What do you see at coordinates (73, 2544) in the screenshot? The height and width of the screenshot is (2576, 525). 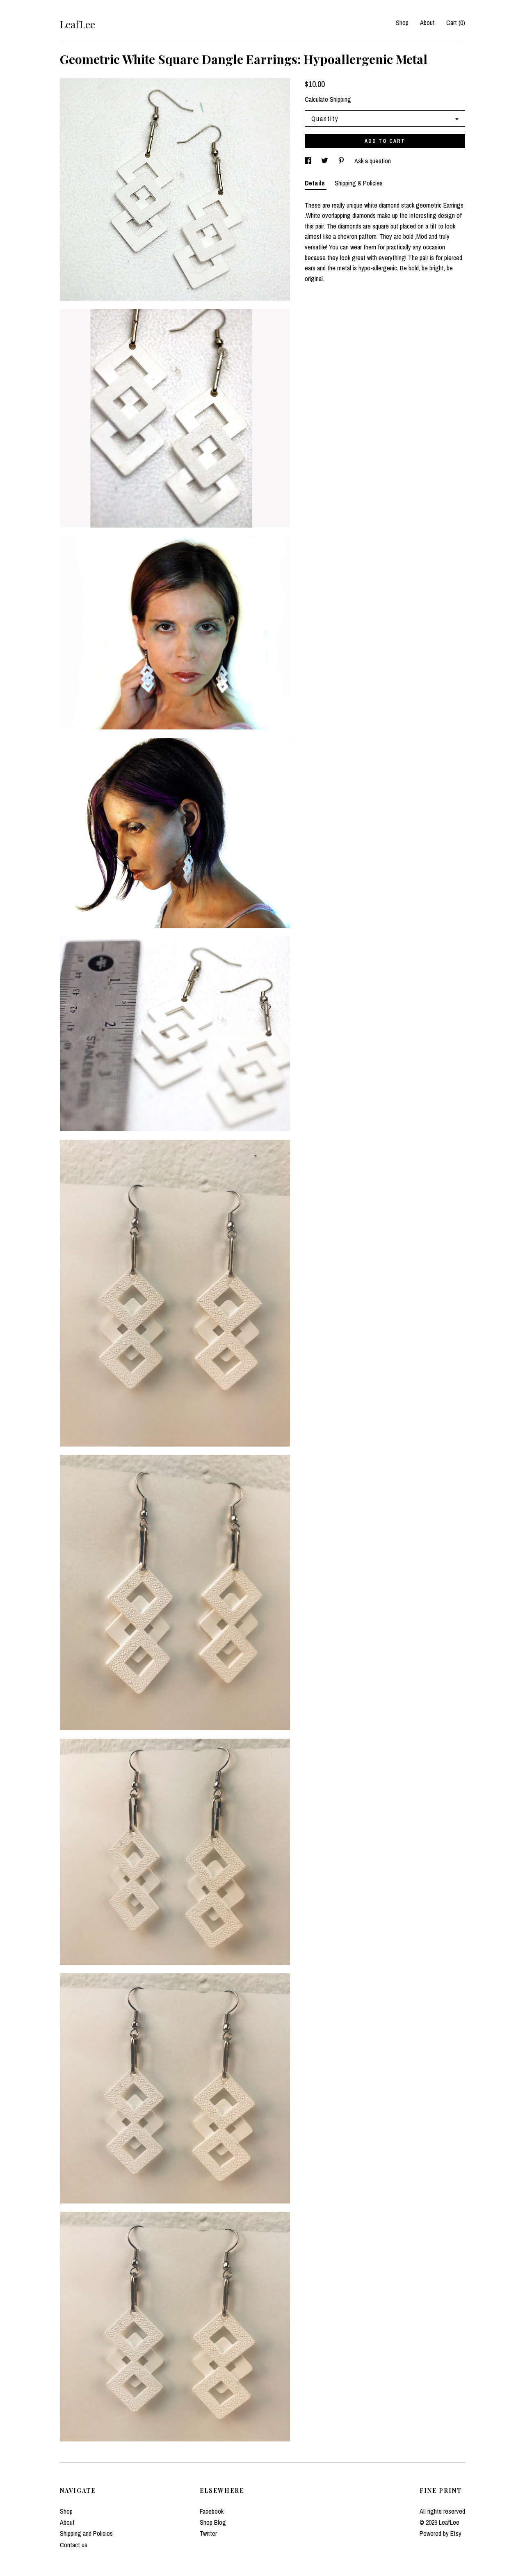 I see `Contact us` at bounding box center [73, 2544].